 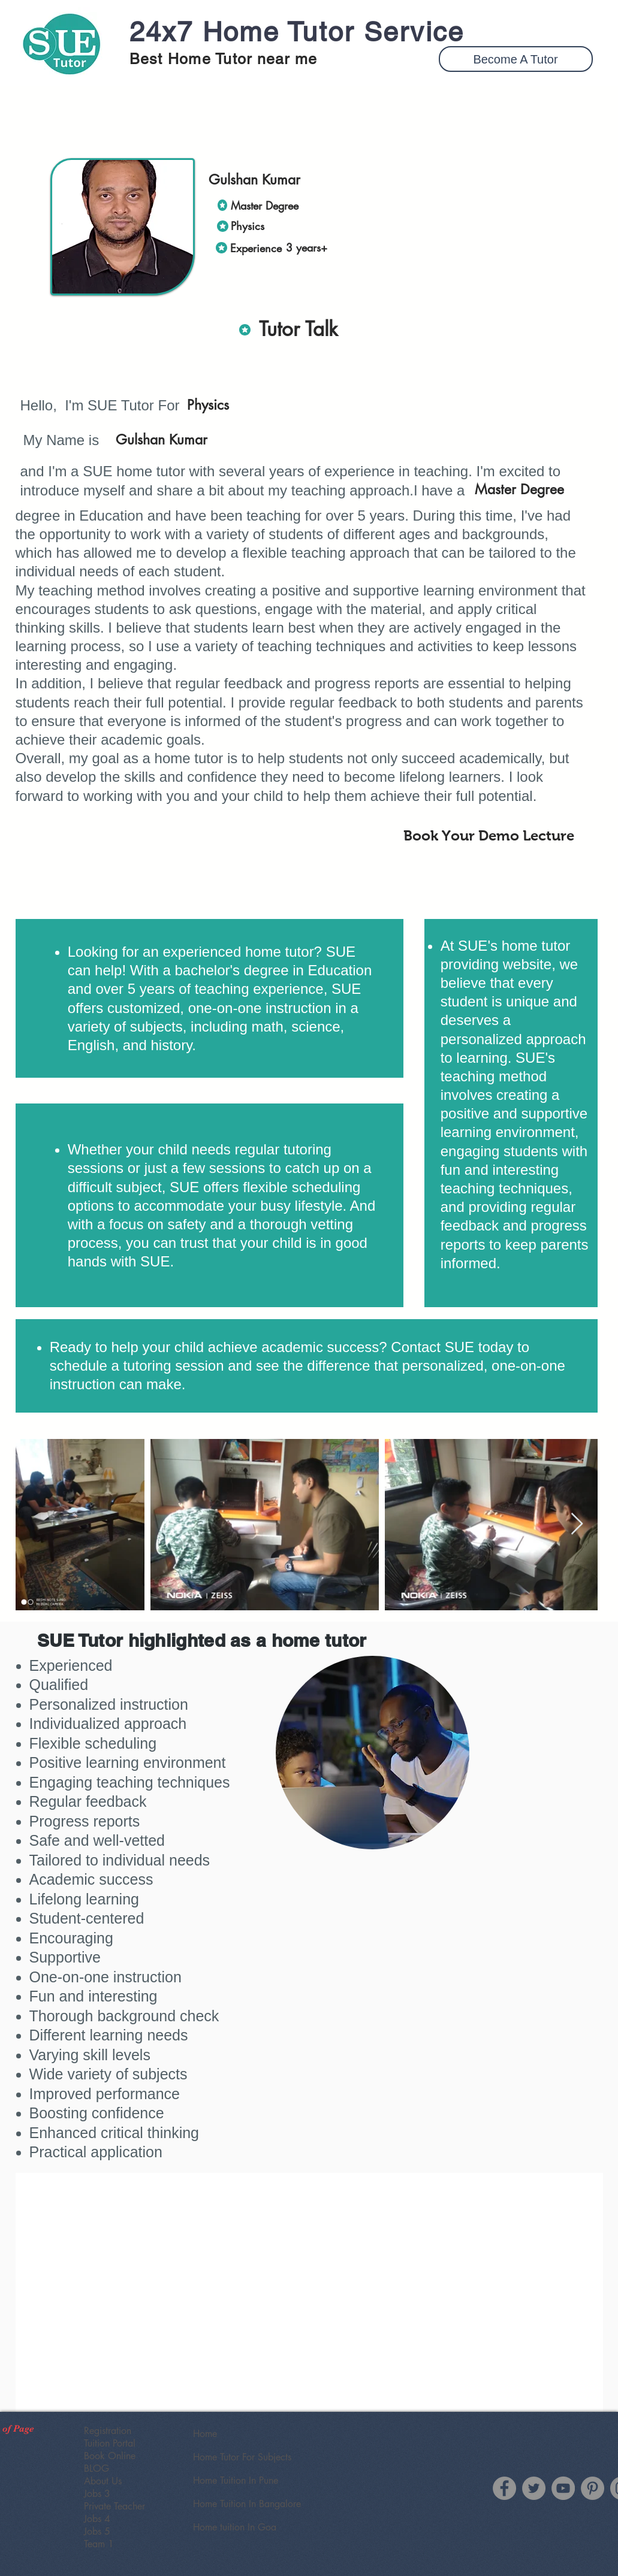 What do you see at coordinates (533, 2488) in the screenshot?
I see `[Twitter]` at bounding box center [533, 2488].